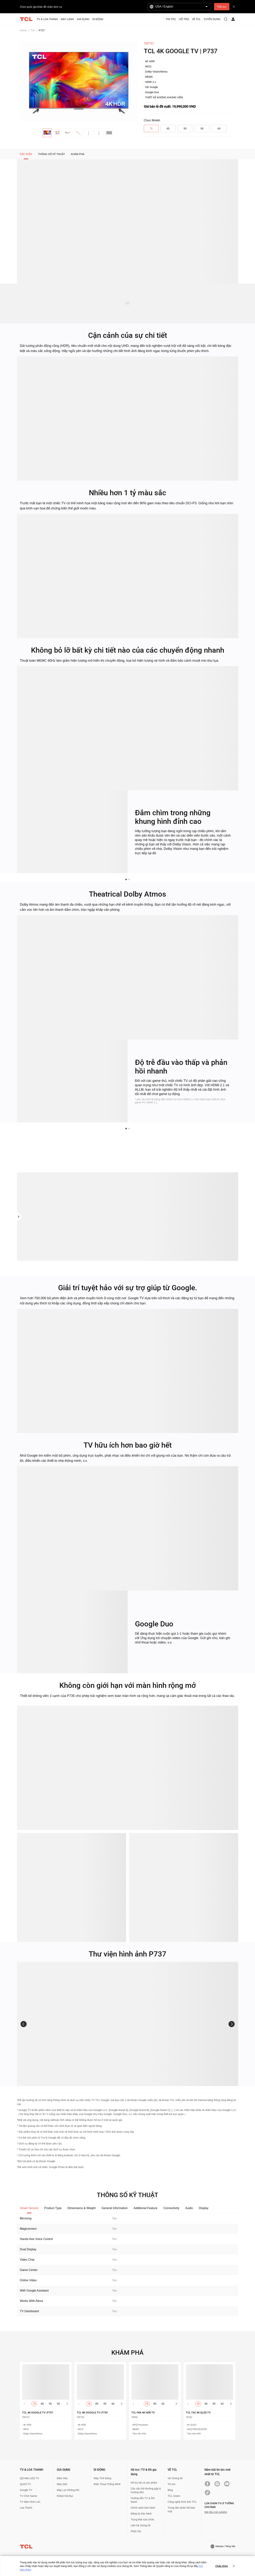 The image size is (255, 2576). What do you see at coordinates (25, 2484) in the screenshot?
I see `QLED TV` at bounding box center [25, 2484].